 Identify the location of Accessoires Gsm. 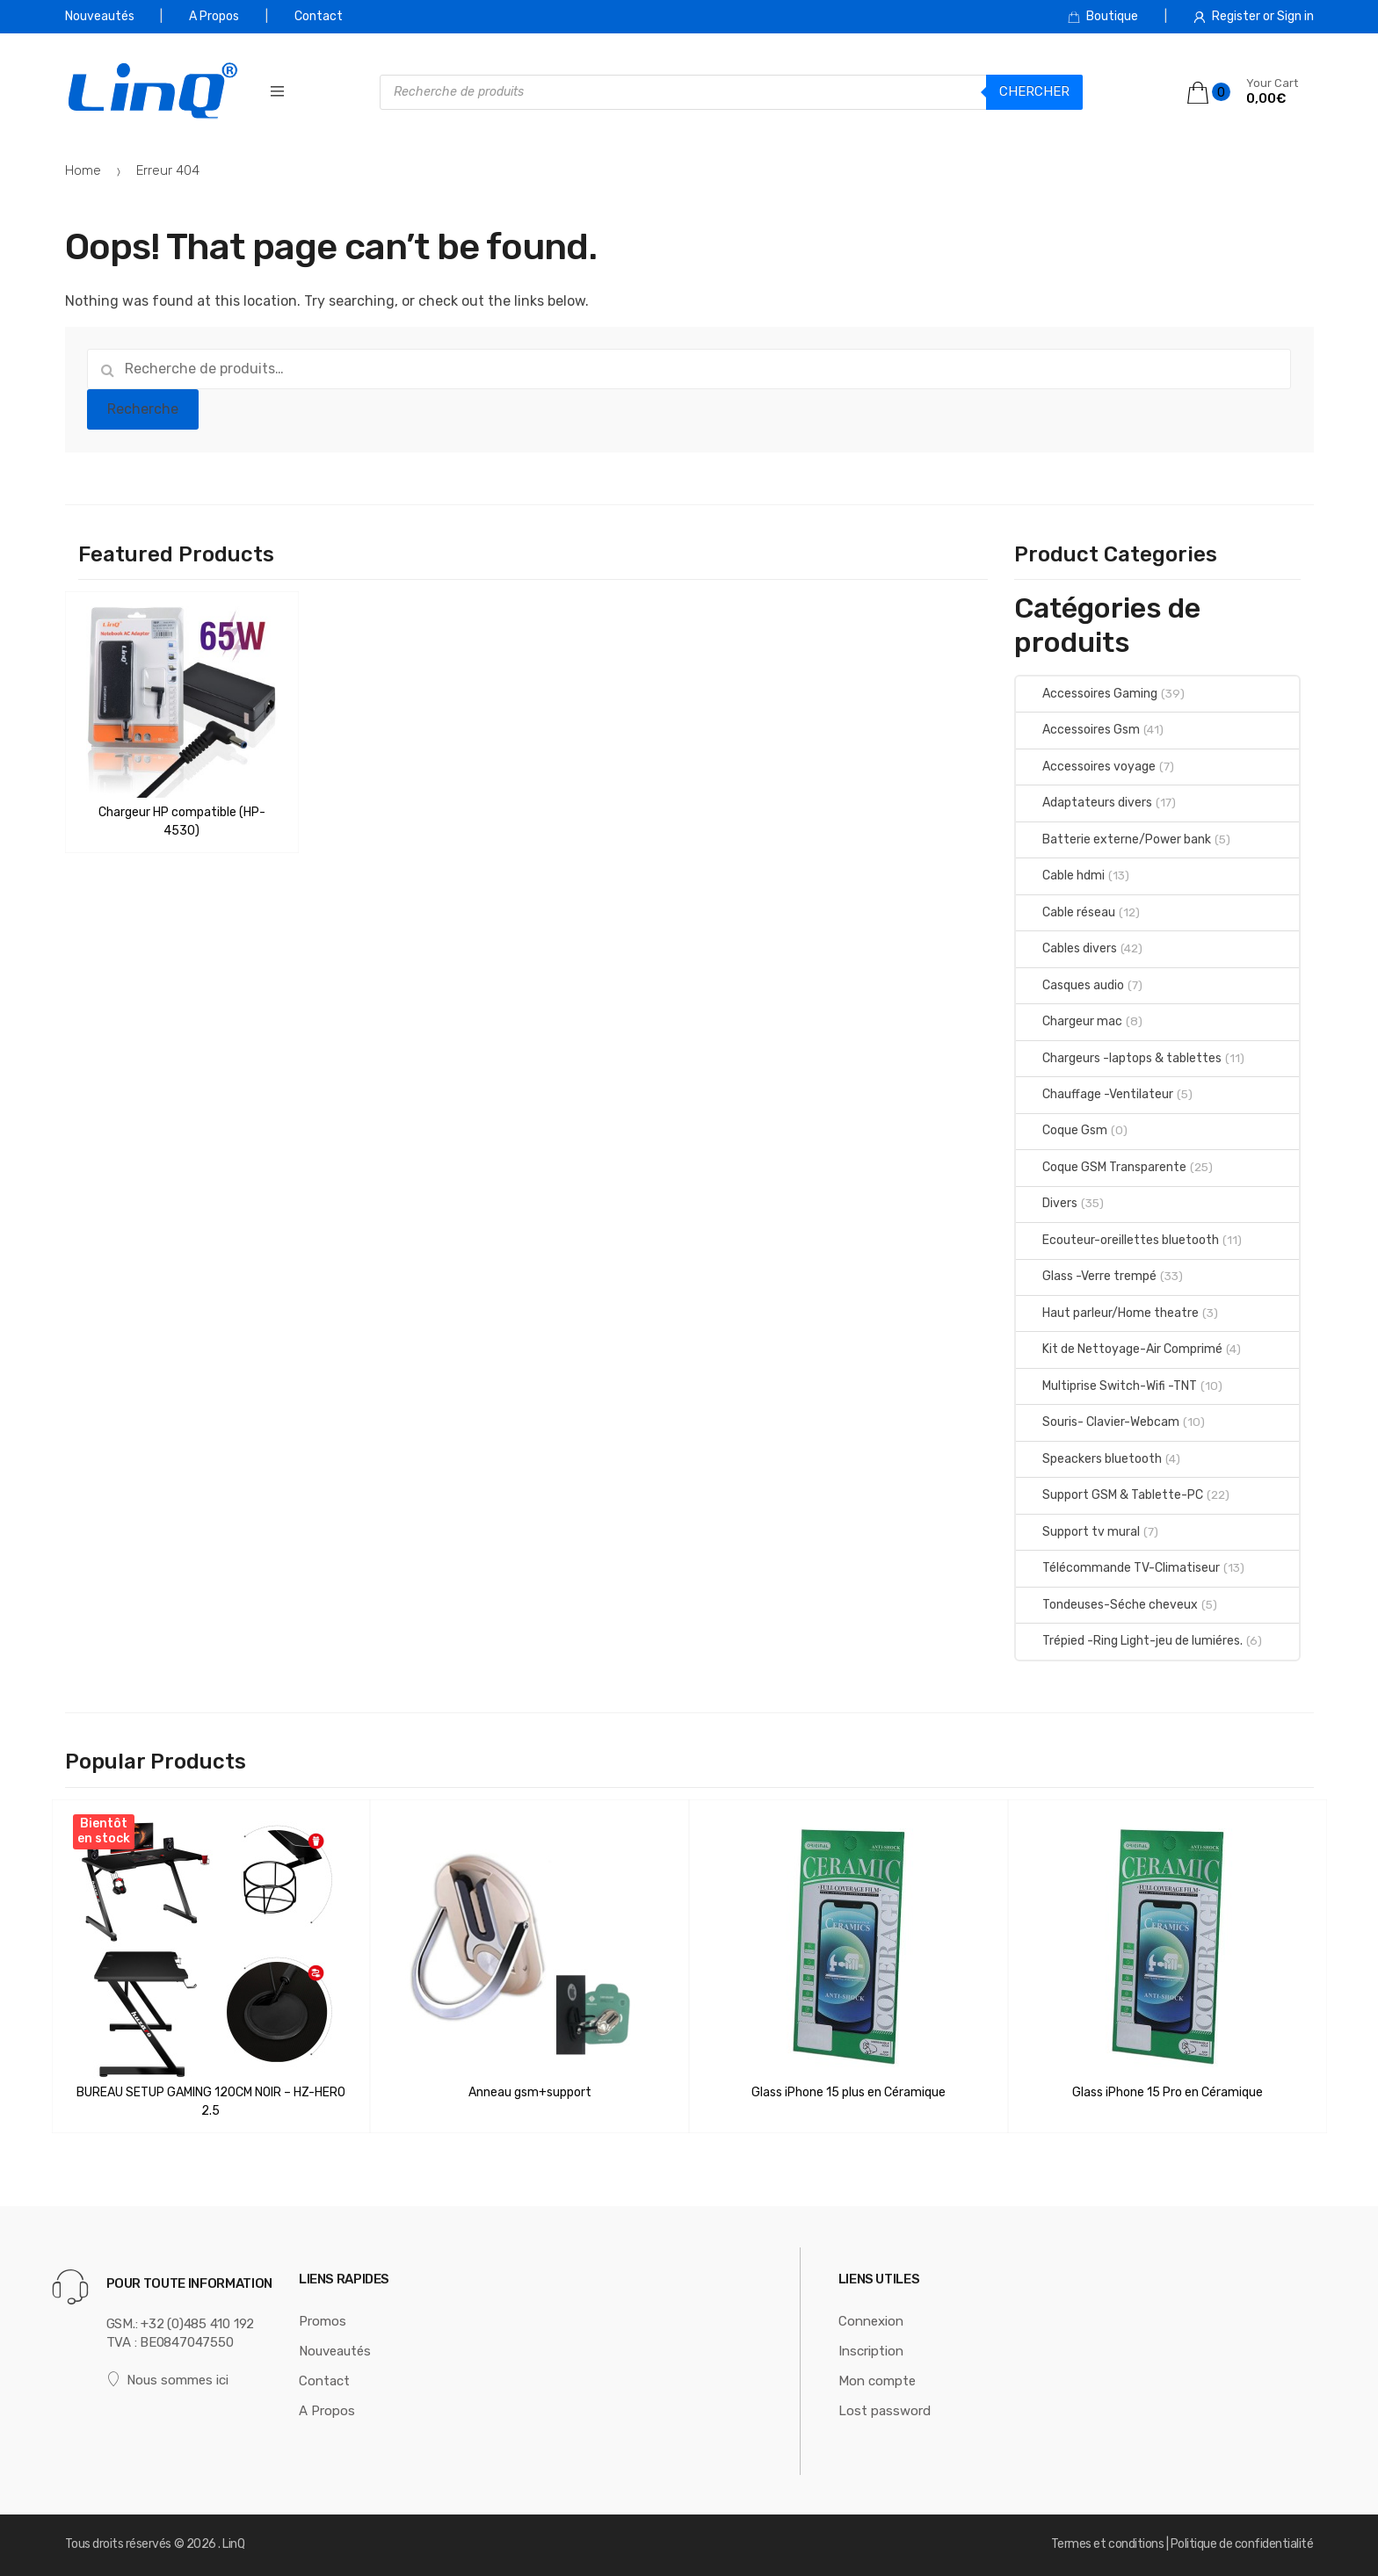
(1078, 729).